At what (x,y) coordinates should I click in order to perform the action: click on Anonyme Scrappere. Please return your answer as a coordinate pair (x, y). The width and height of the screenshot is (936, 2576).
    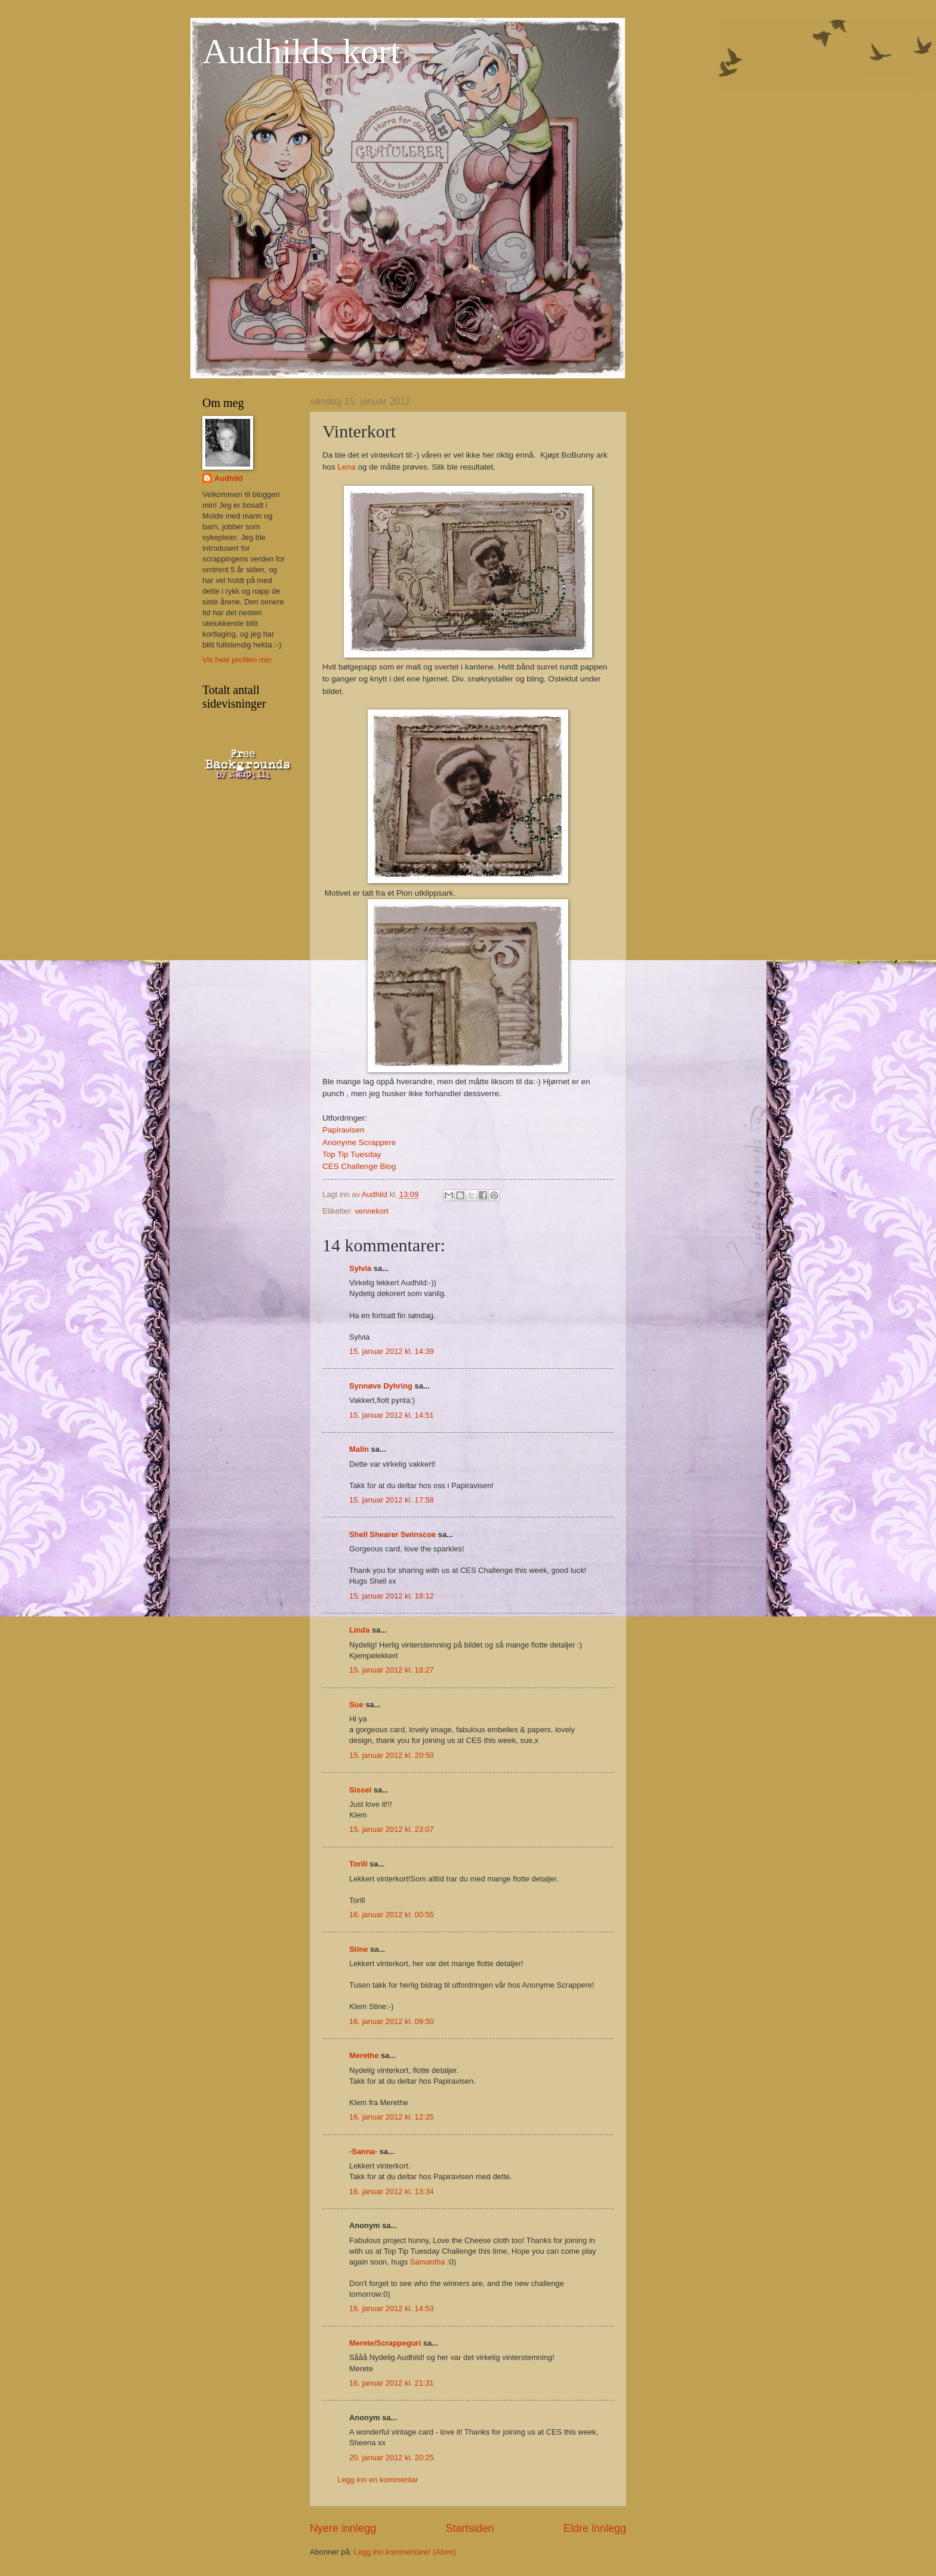
    Looking at the image, I should click on (359, 1142).